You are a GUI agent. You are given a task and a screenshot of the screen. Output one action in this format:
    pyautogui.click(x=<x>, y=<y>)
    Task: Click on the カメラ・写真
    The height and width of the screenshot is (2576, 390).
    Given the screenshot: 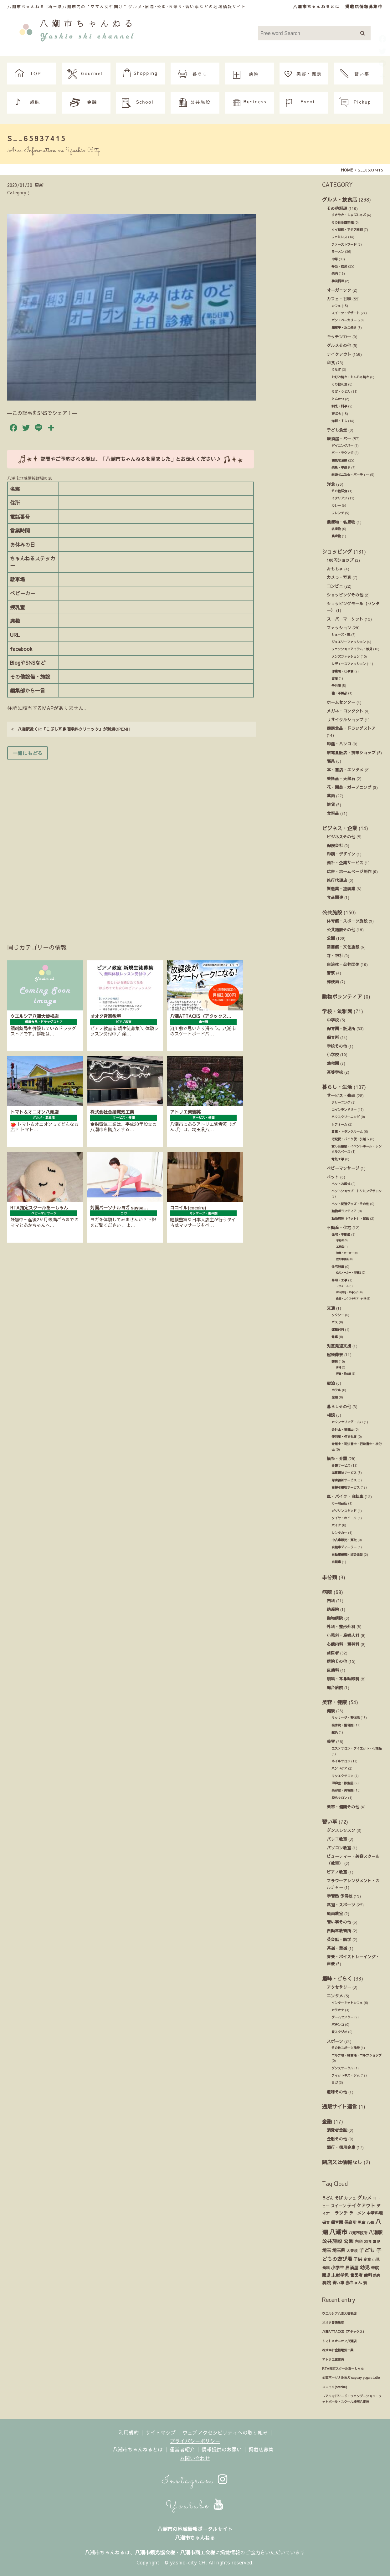 What is the action you would take?
    pyautogui.click(x=339, y=577)
    